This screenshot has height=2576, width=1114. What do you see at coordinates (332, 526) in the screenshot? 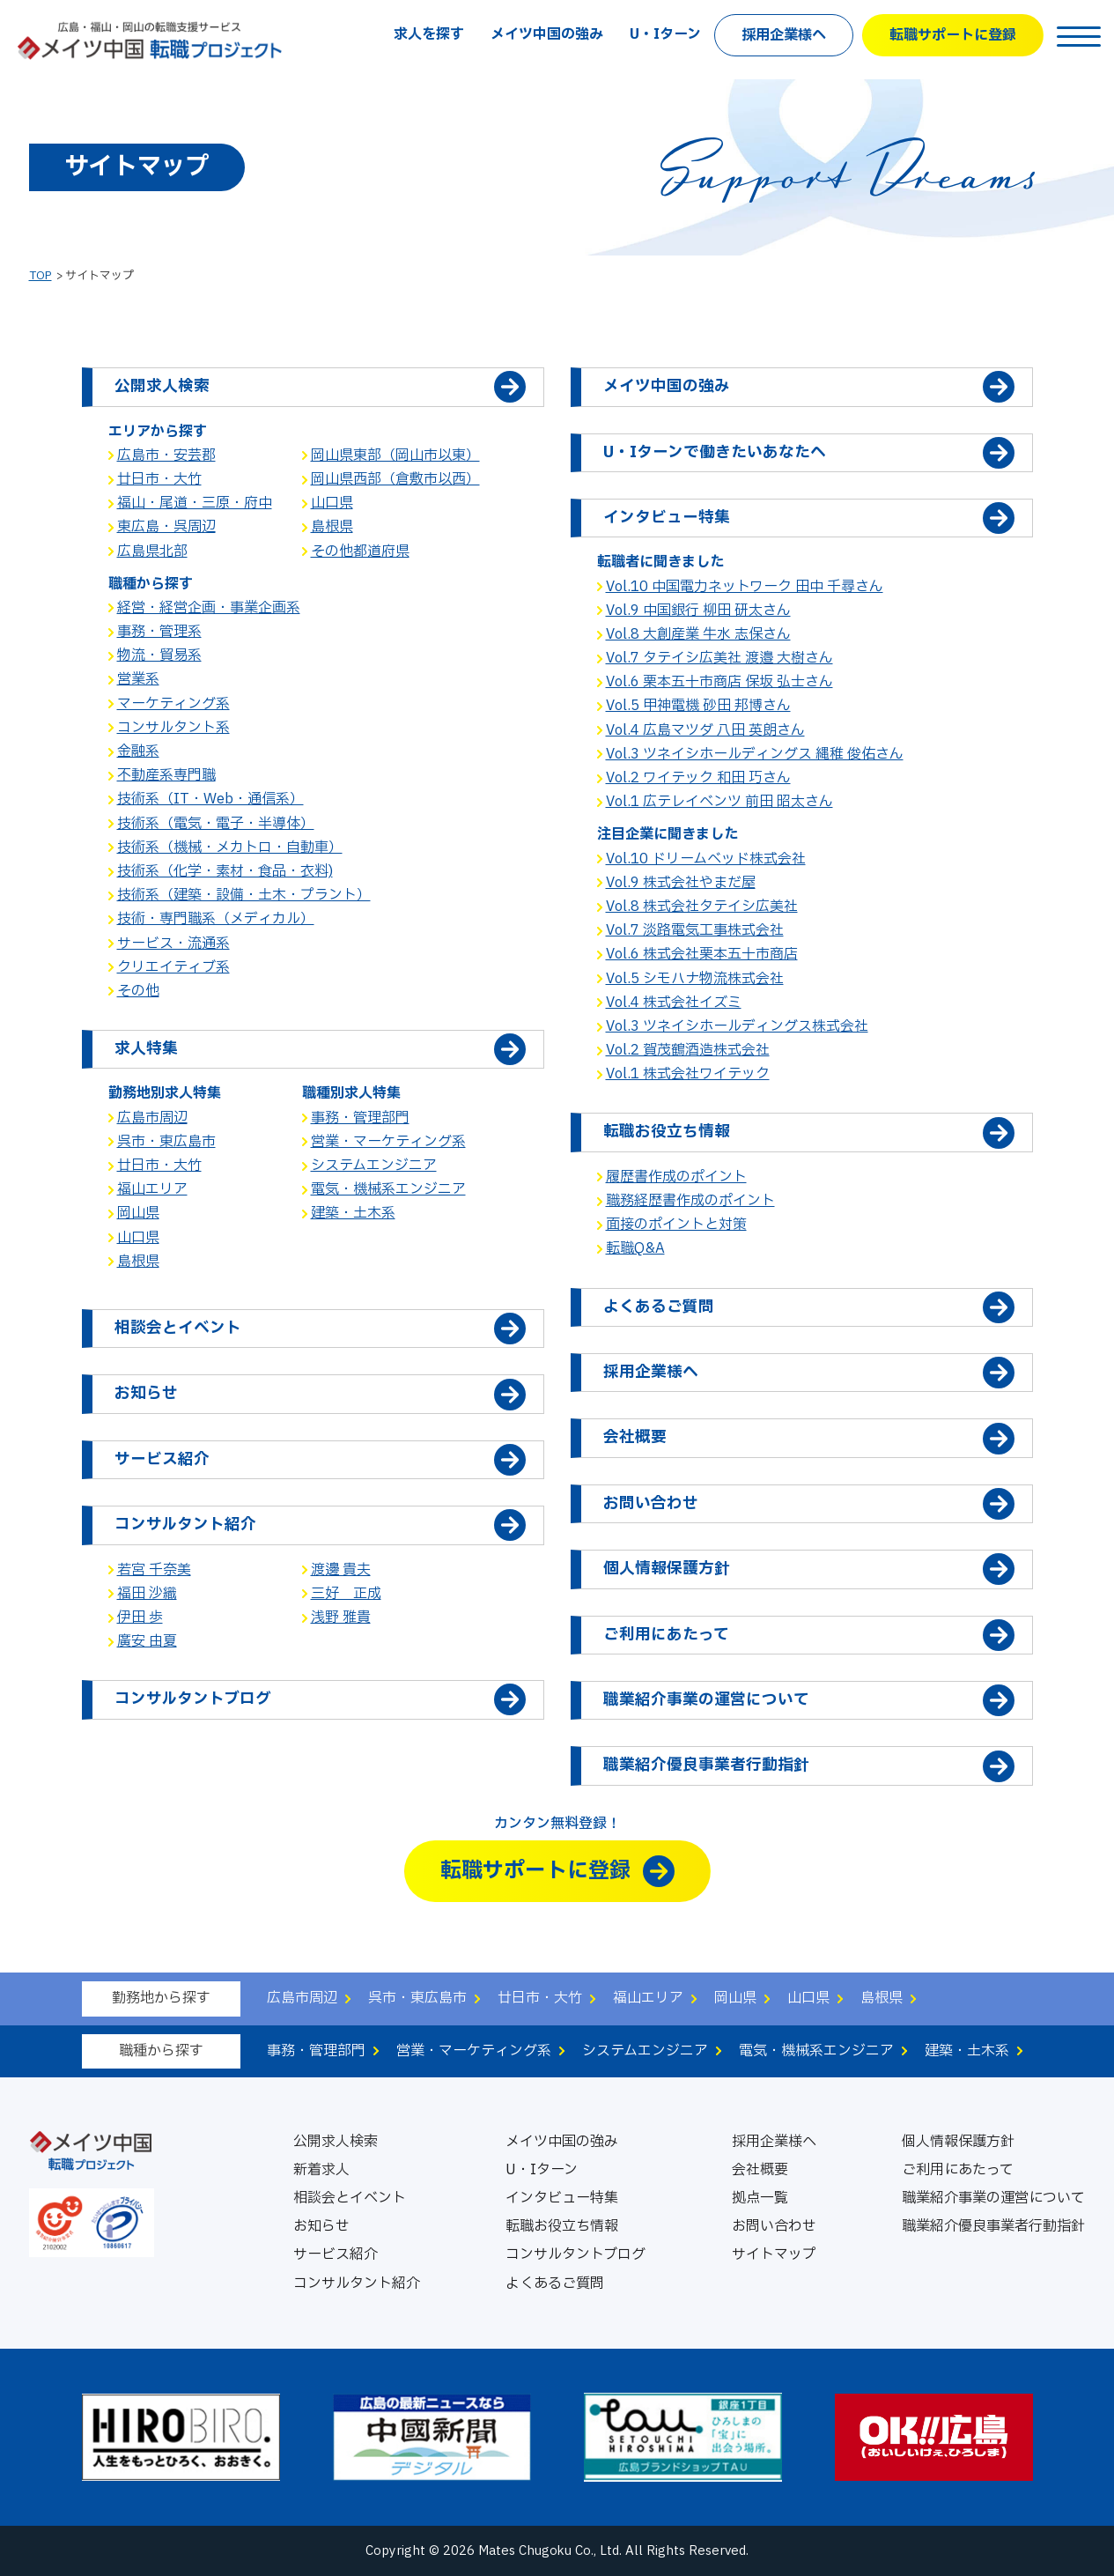
I see `島根県` at bounding box center [332, 526].